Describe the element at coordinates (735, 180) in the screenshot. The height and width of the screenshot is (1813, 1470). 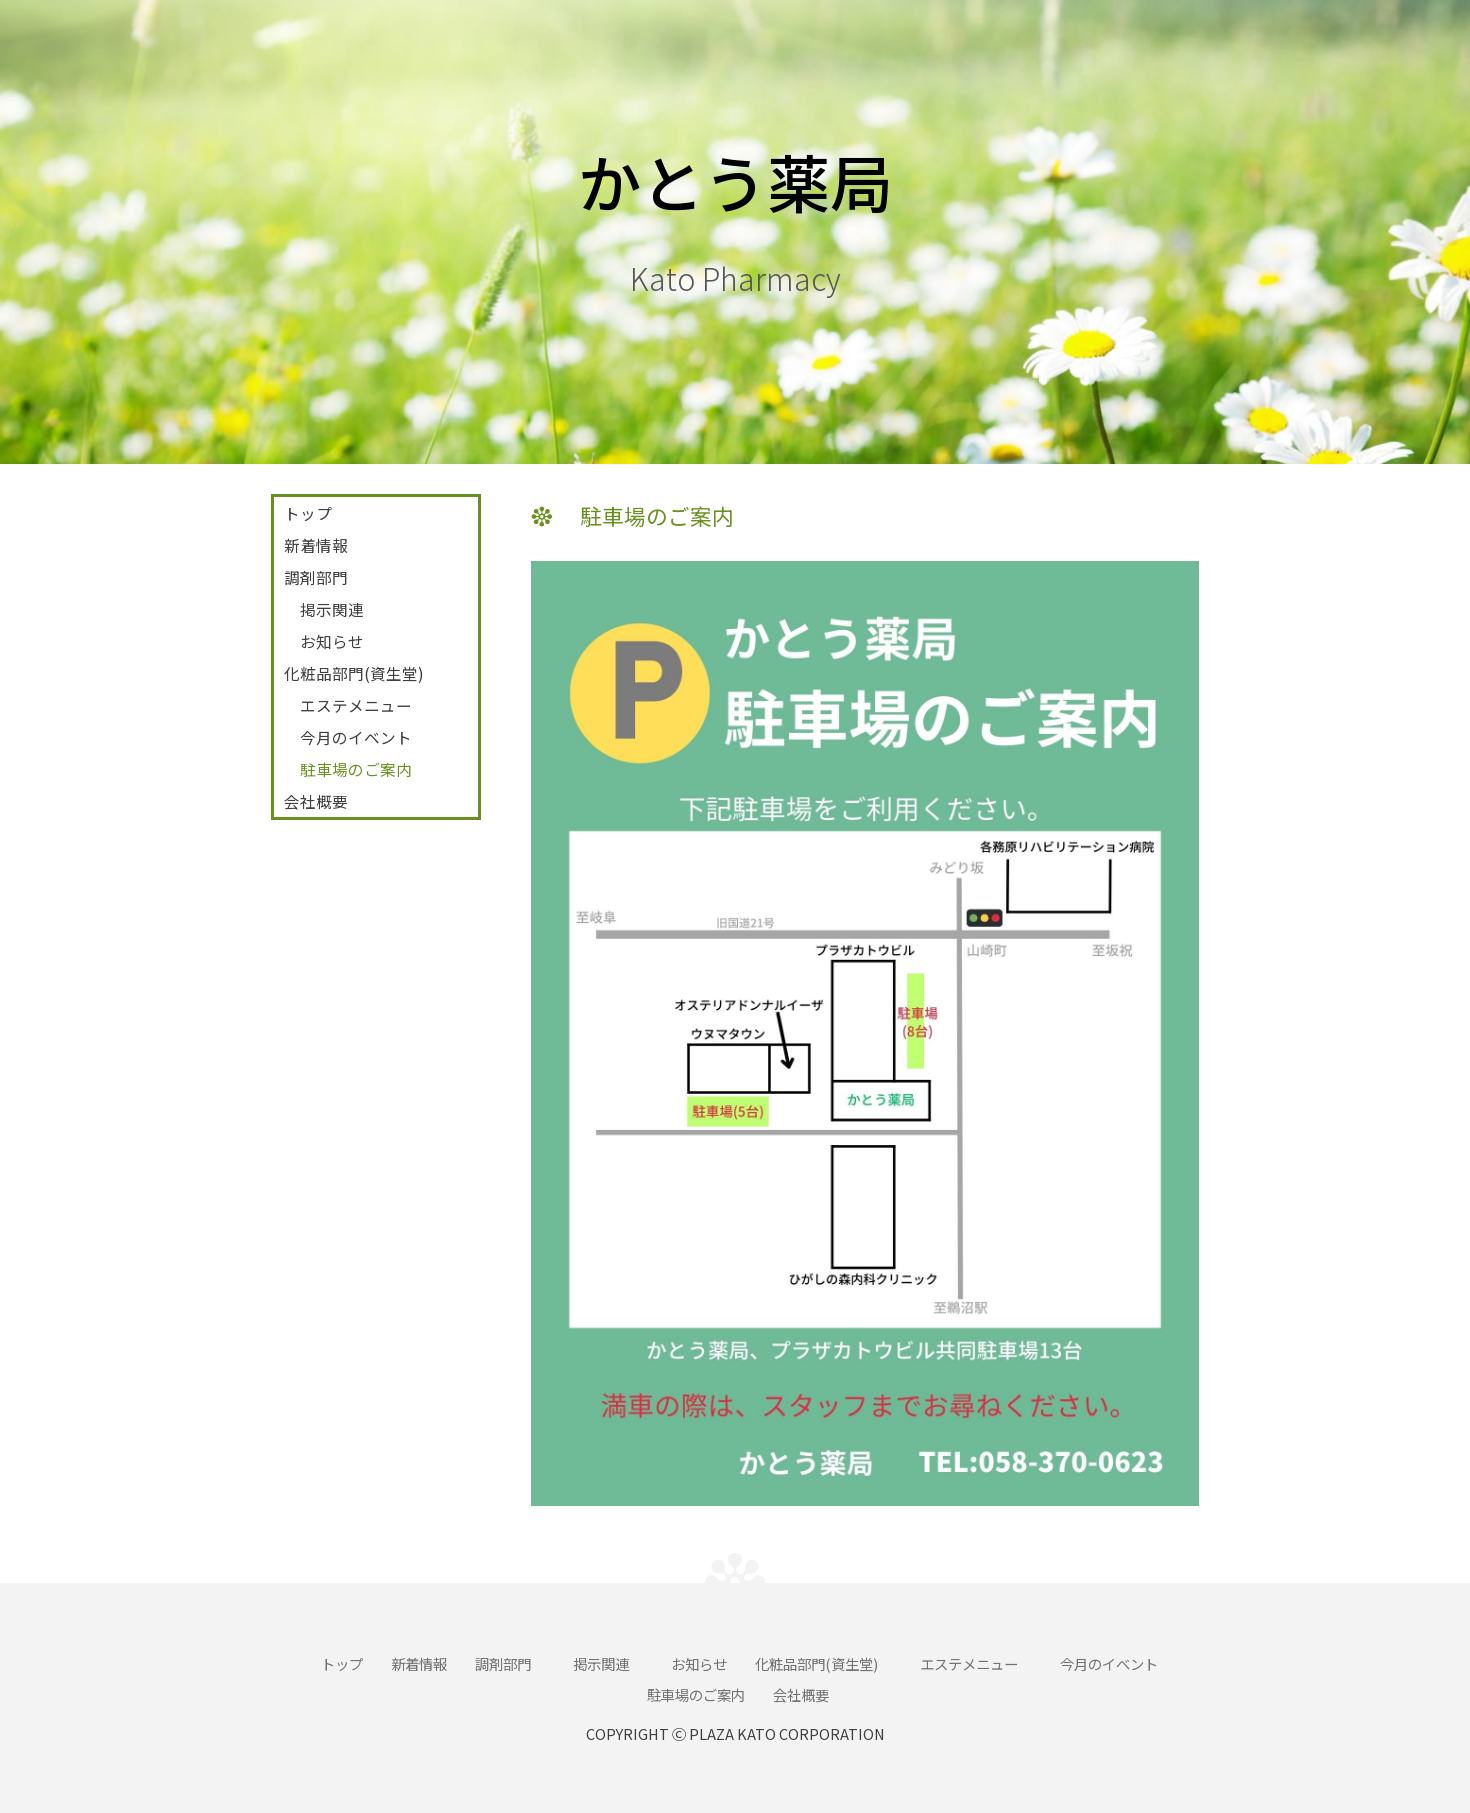
I see `かとう薬局` at that location.